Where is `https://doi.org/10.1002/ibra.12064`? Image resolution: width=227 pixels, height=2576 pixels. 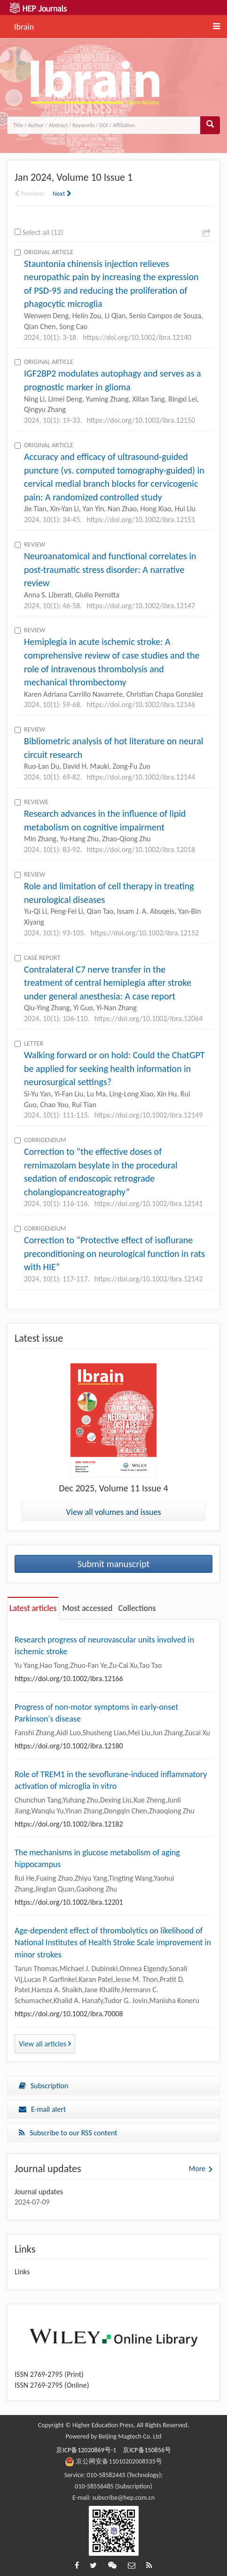 https://doi.org/10.1002/ibra.12064 is located at coordinates (148, 1018).